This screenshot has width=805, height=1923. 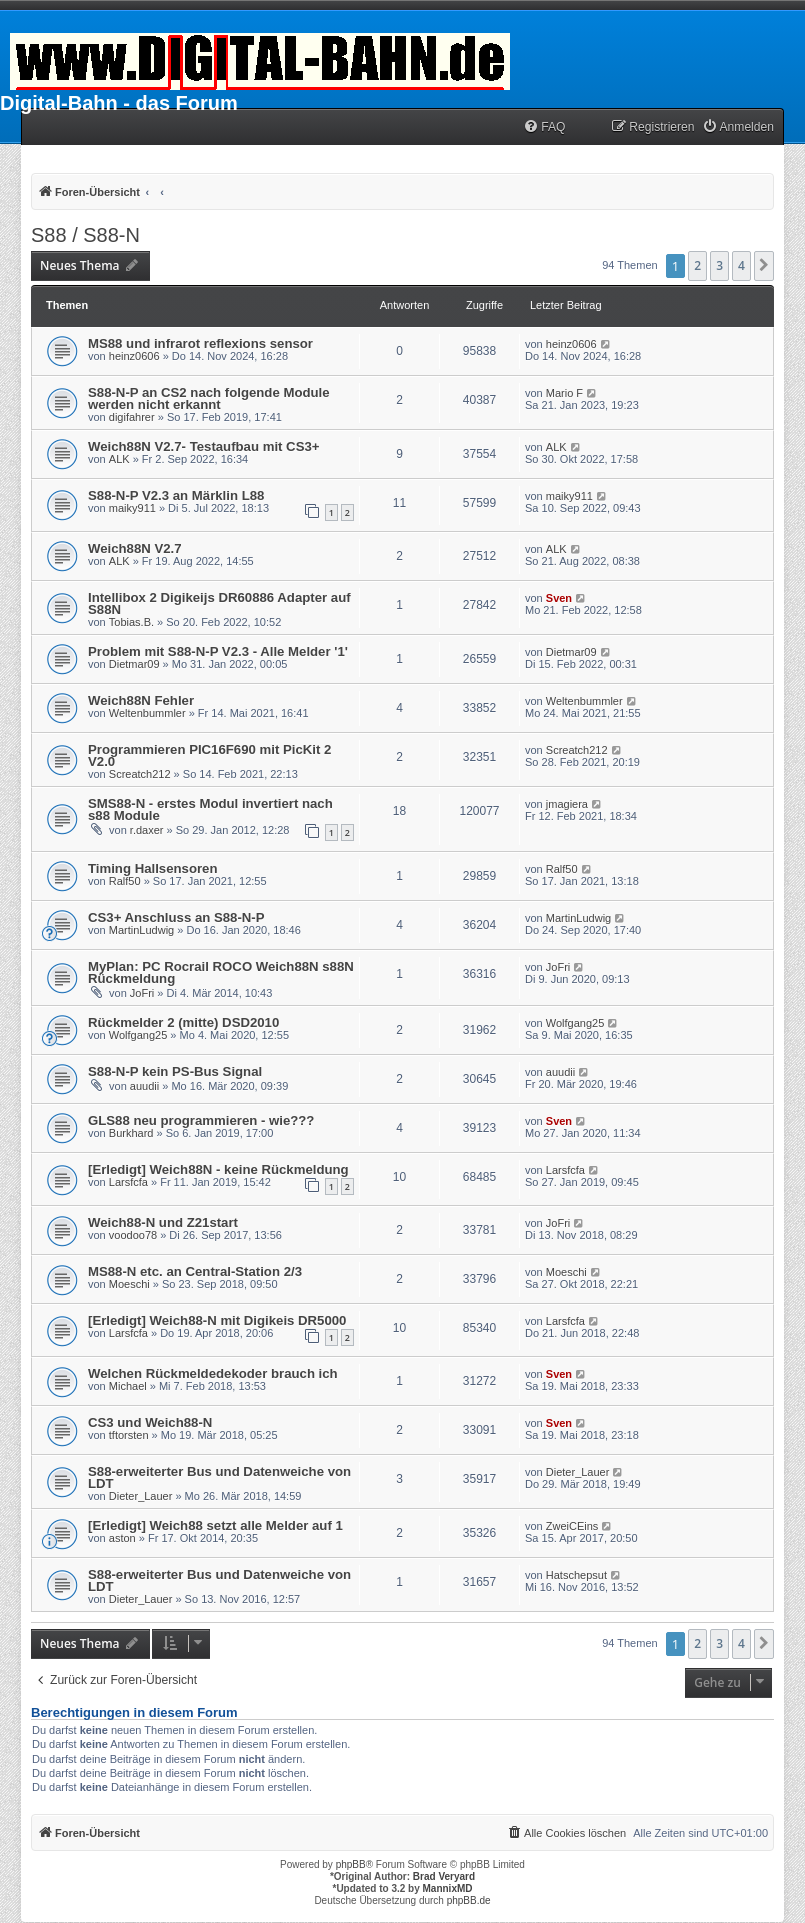 What do you see at coordinates (351, 1864) in the screenshot?
I see `phpBB` at bounding box center [351, 1864].